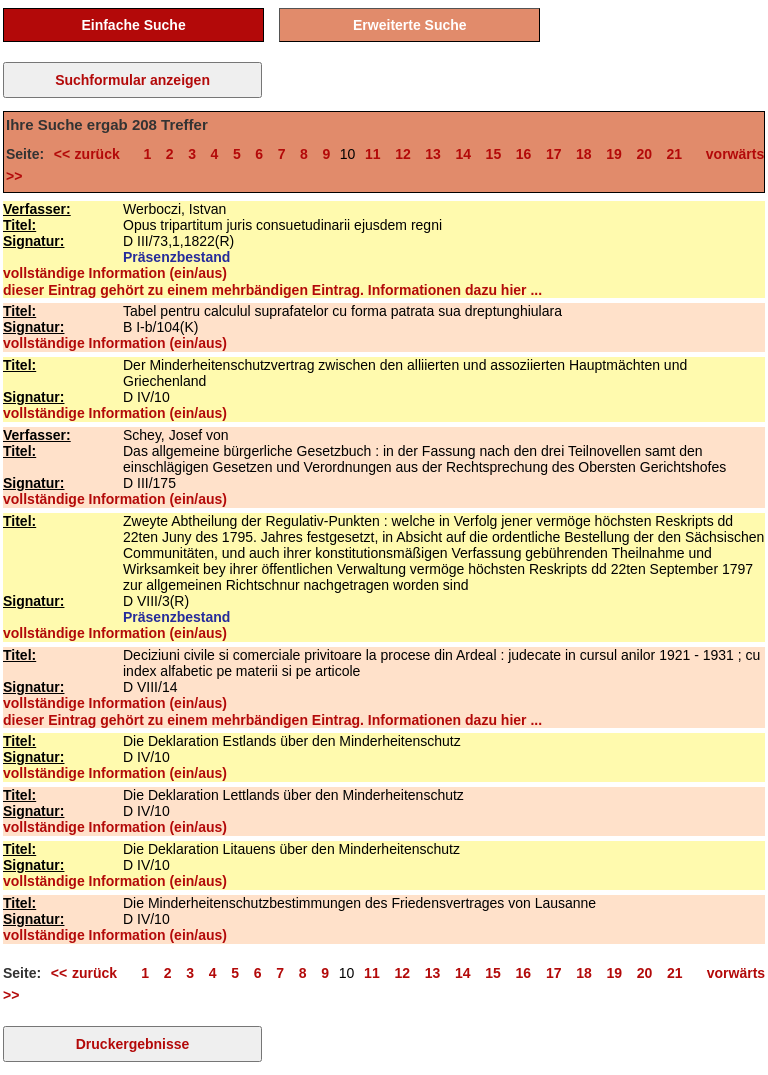  What do you see at coordinates (494, 154) in the screenshot?
I see `15` at bounding box center [494, 154].